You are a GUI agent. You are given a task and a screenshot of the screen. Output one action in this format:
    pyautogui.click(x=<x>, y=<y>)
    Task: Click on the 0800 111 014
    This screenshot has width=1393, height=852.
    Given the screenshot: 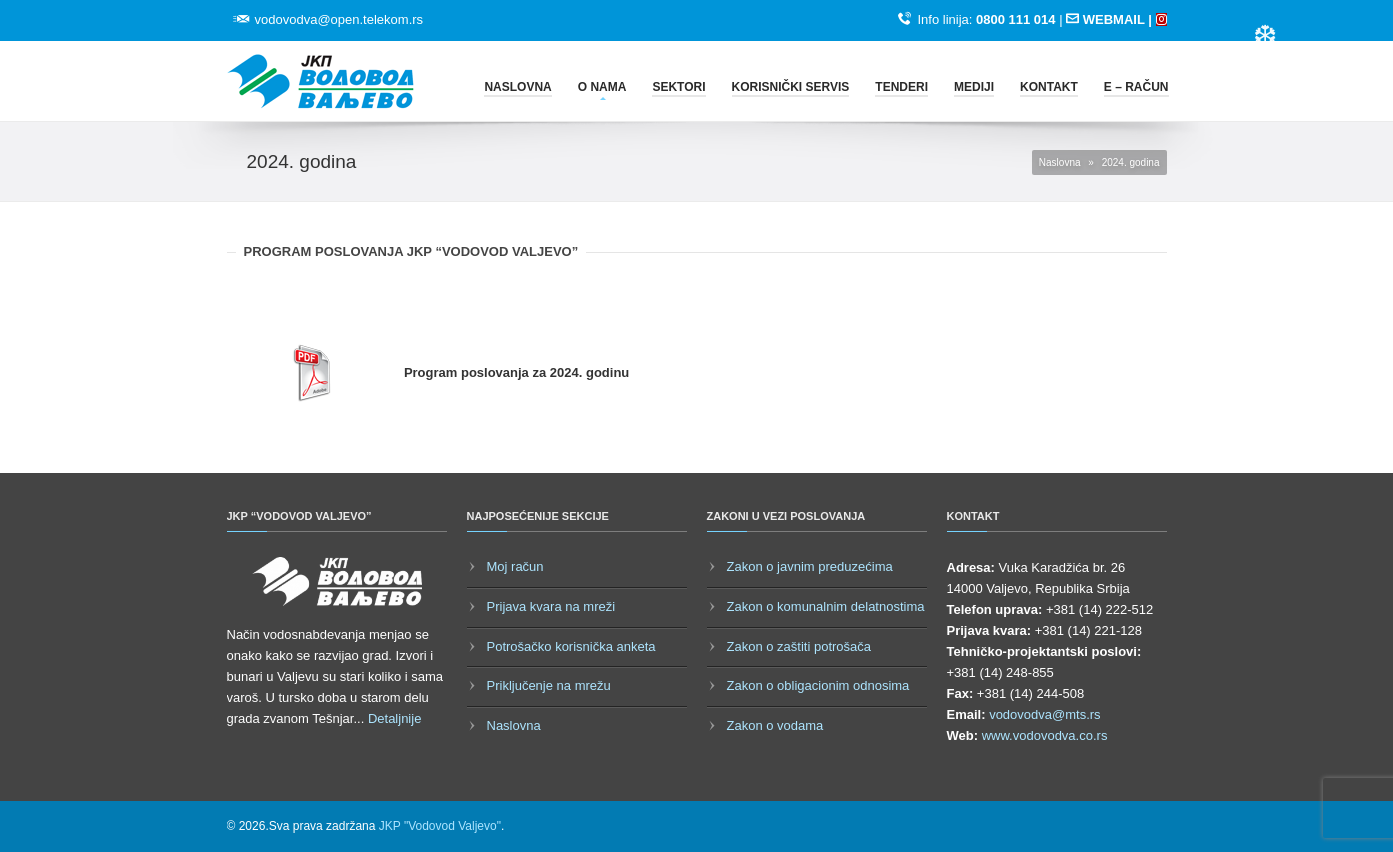 What is the action you would take?
    pyautogui.click(x=1016, y=19)
    